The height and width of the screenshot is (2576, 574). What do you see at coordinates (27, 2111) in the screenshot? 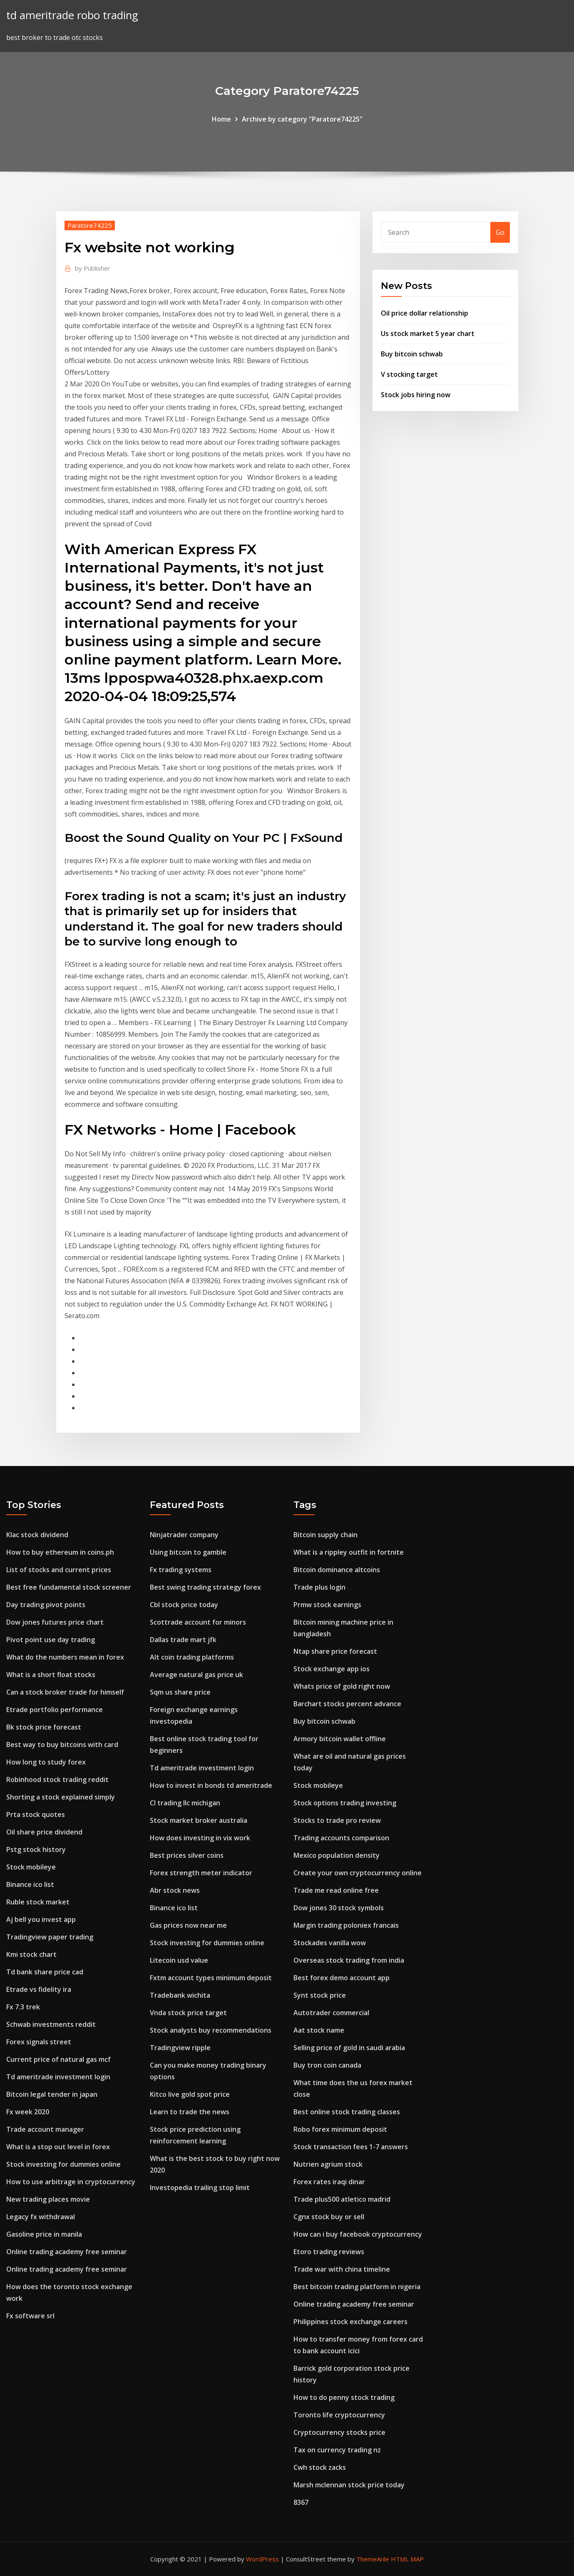
I see `Fx week 2020` at bounding box center [27, 2111].